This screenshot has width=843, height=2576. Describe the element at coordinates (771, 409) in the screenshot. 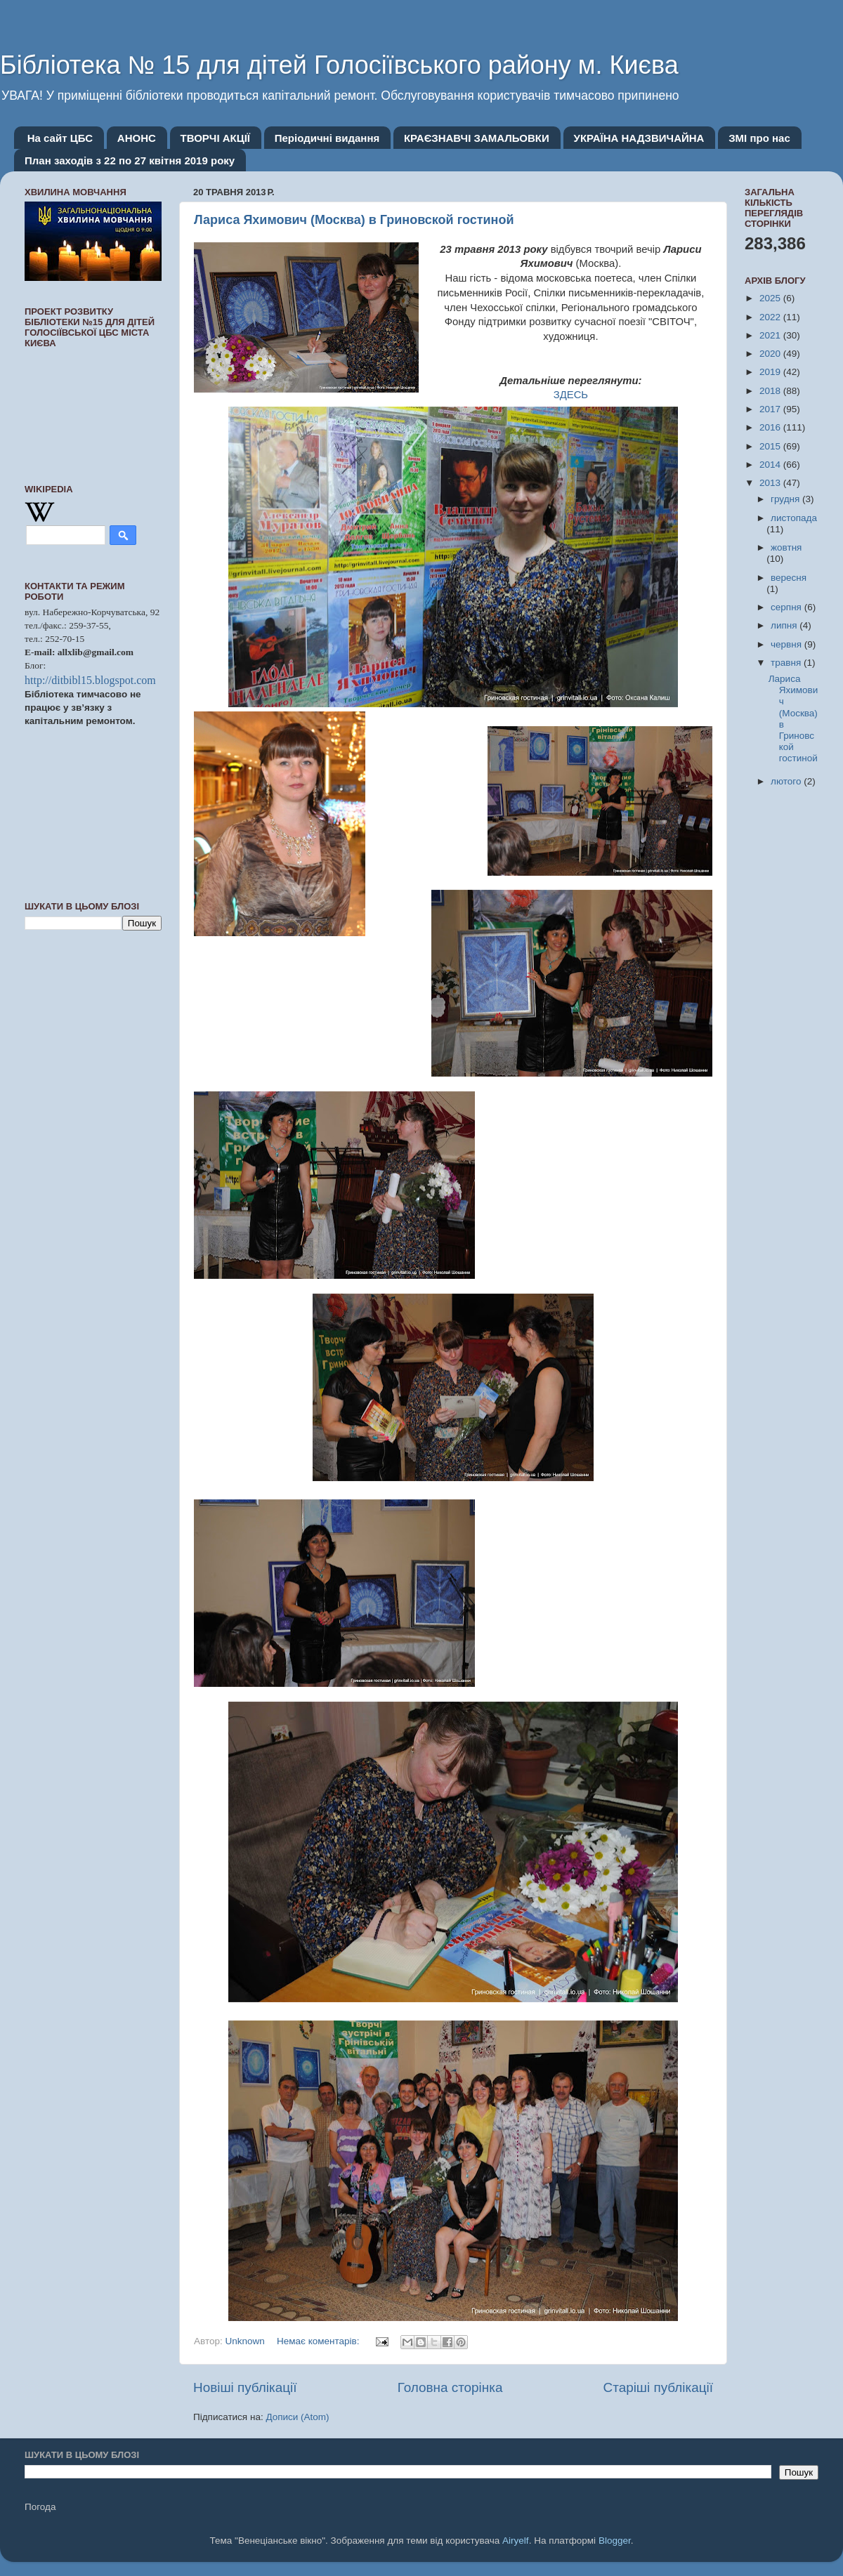

I see `2017` at that location.